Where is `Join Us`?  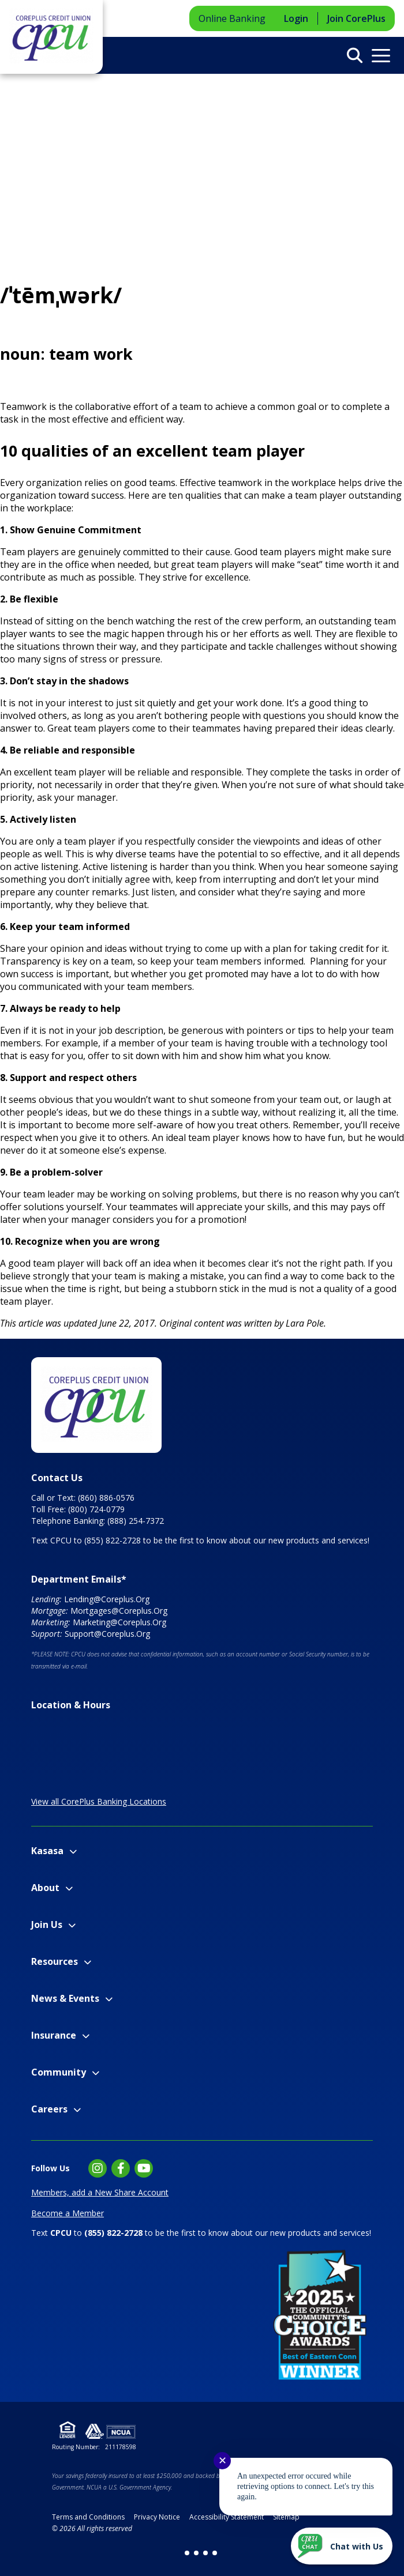 Join Us is located at coordinates (46, 1924).